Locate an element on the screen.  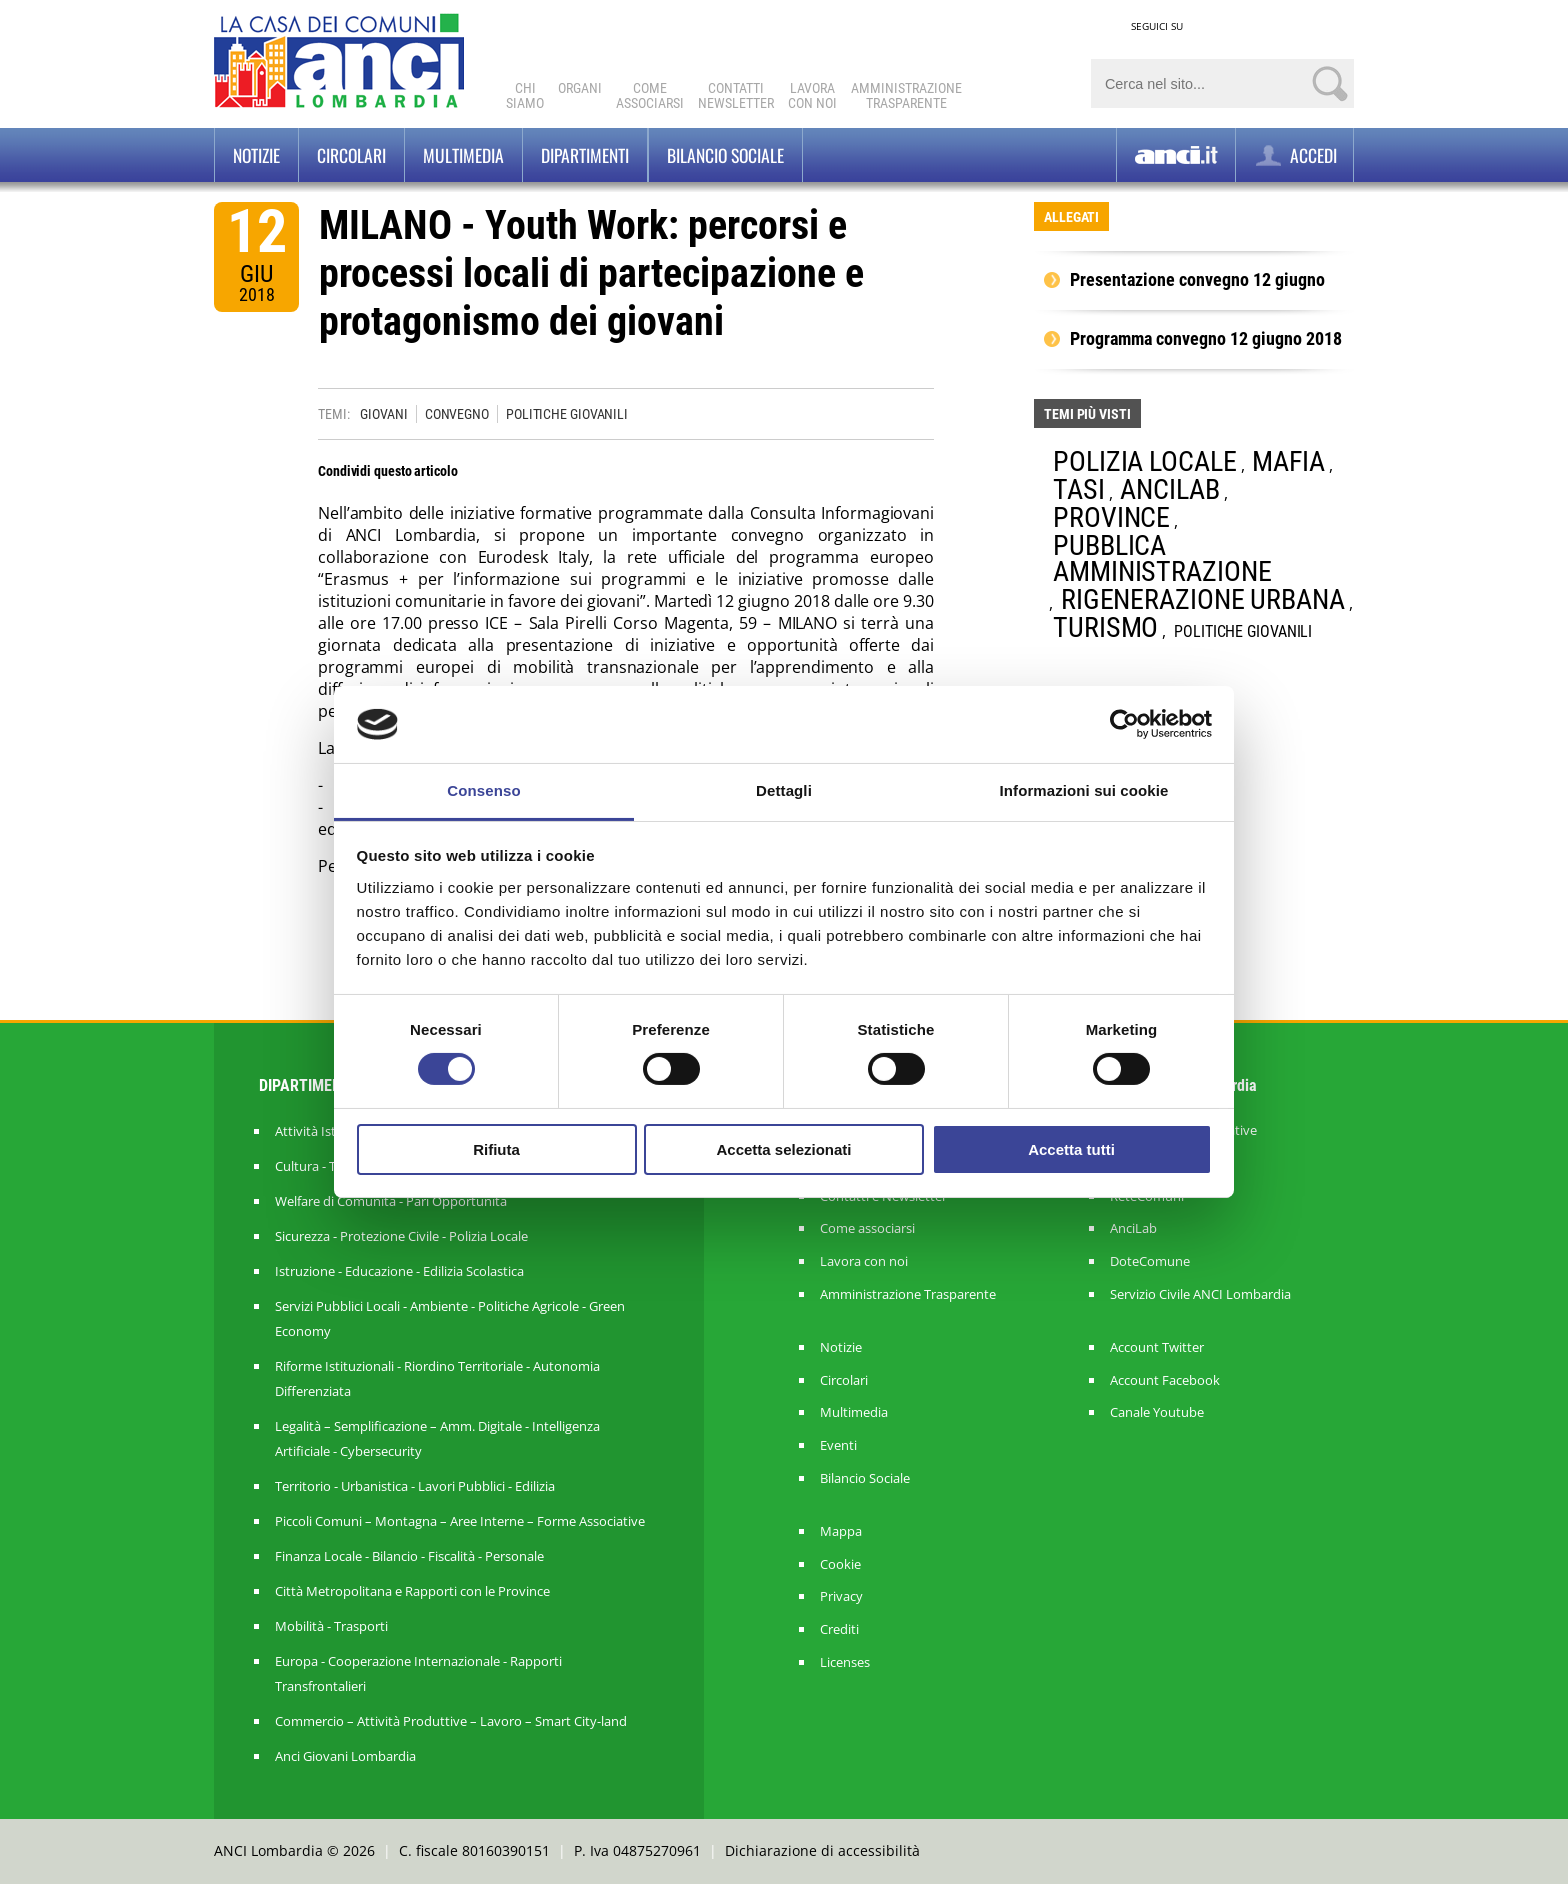
Programma convegno 12 giugno 2018 is located at coordinates (1206, 339).